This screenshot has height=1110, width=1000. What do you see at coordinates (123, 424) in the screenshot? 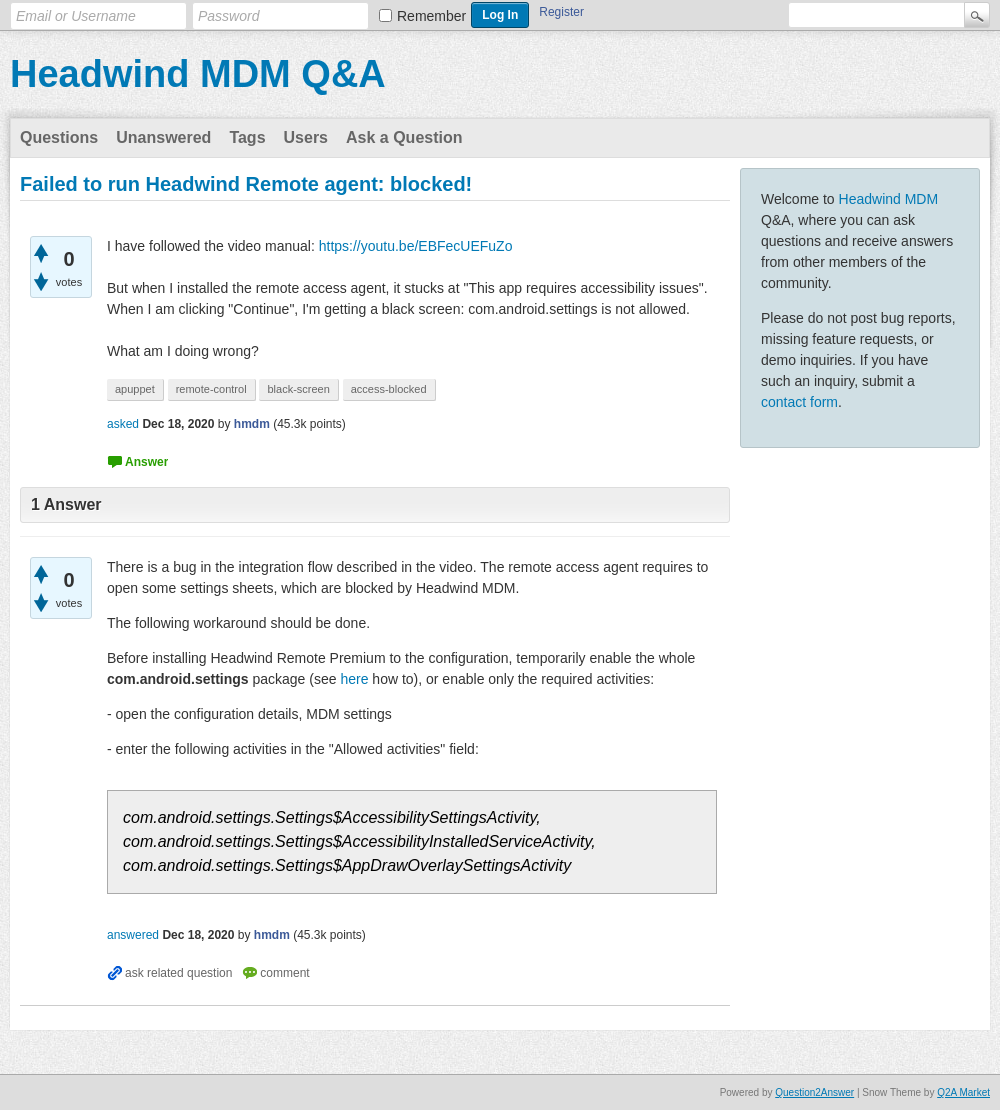
I see `asked` at bounding box center [123, 424].